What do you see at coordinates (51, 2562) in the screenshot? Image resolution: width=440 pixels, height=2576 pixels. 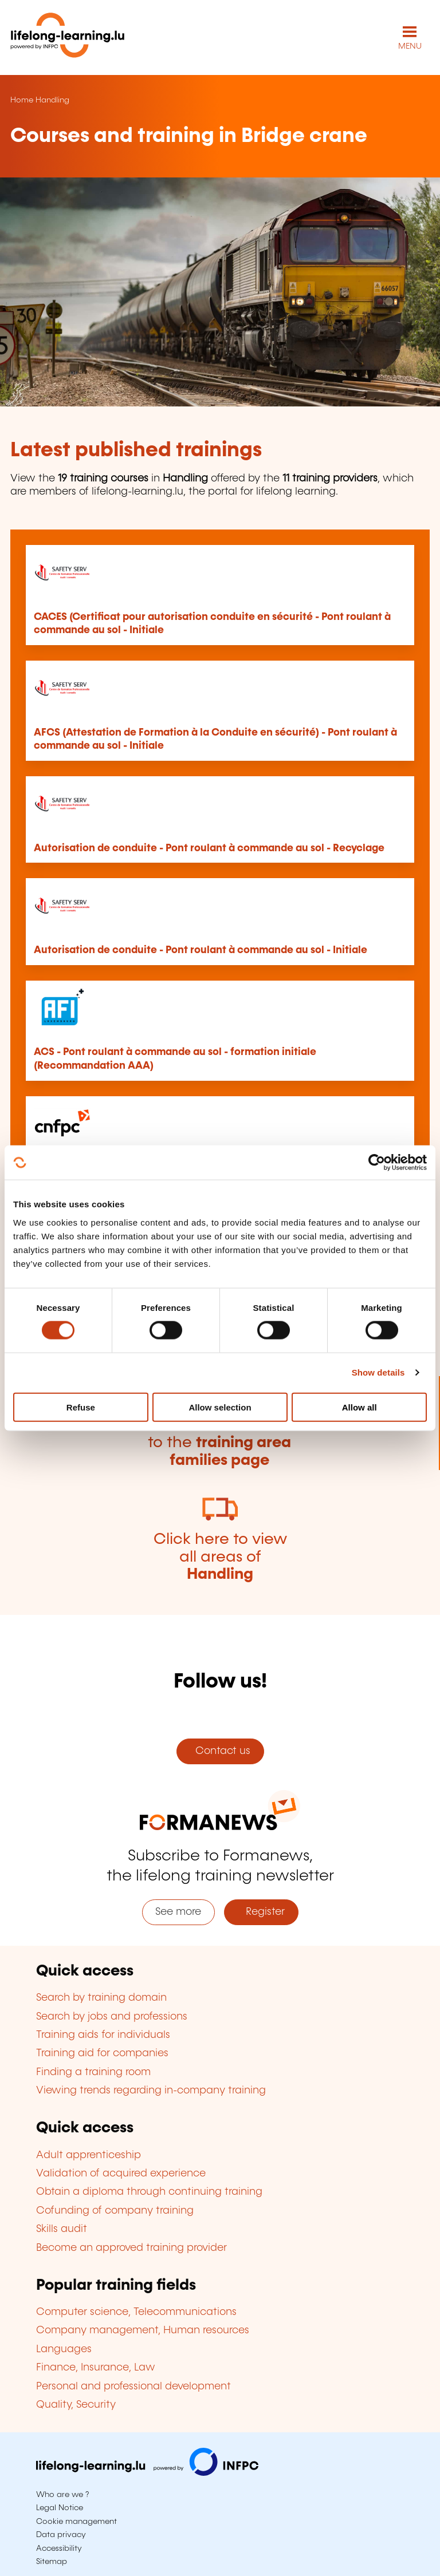 I see `Sitemap` at bounding box center [51, 2562].